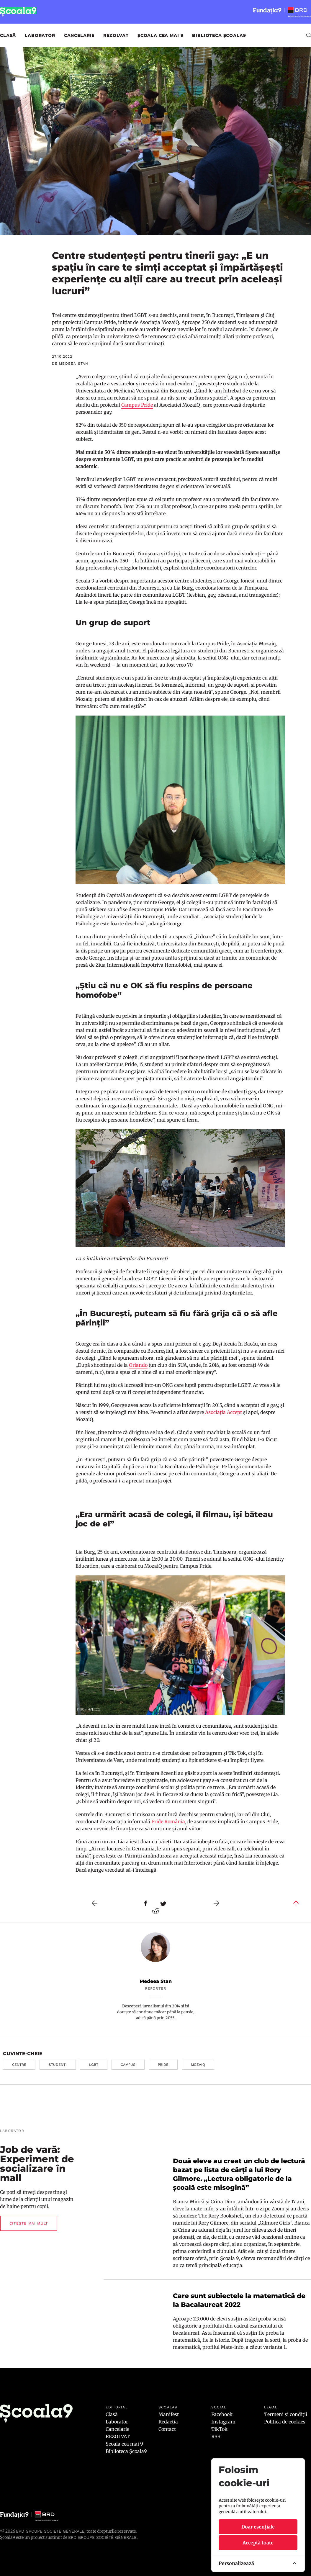 This screenshot has height=2576, width=311. What do you see at coordinates (285, 2414) in the screenshot?
I see `Termeni și condiții` at bounding box center [285, 2414].